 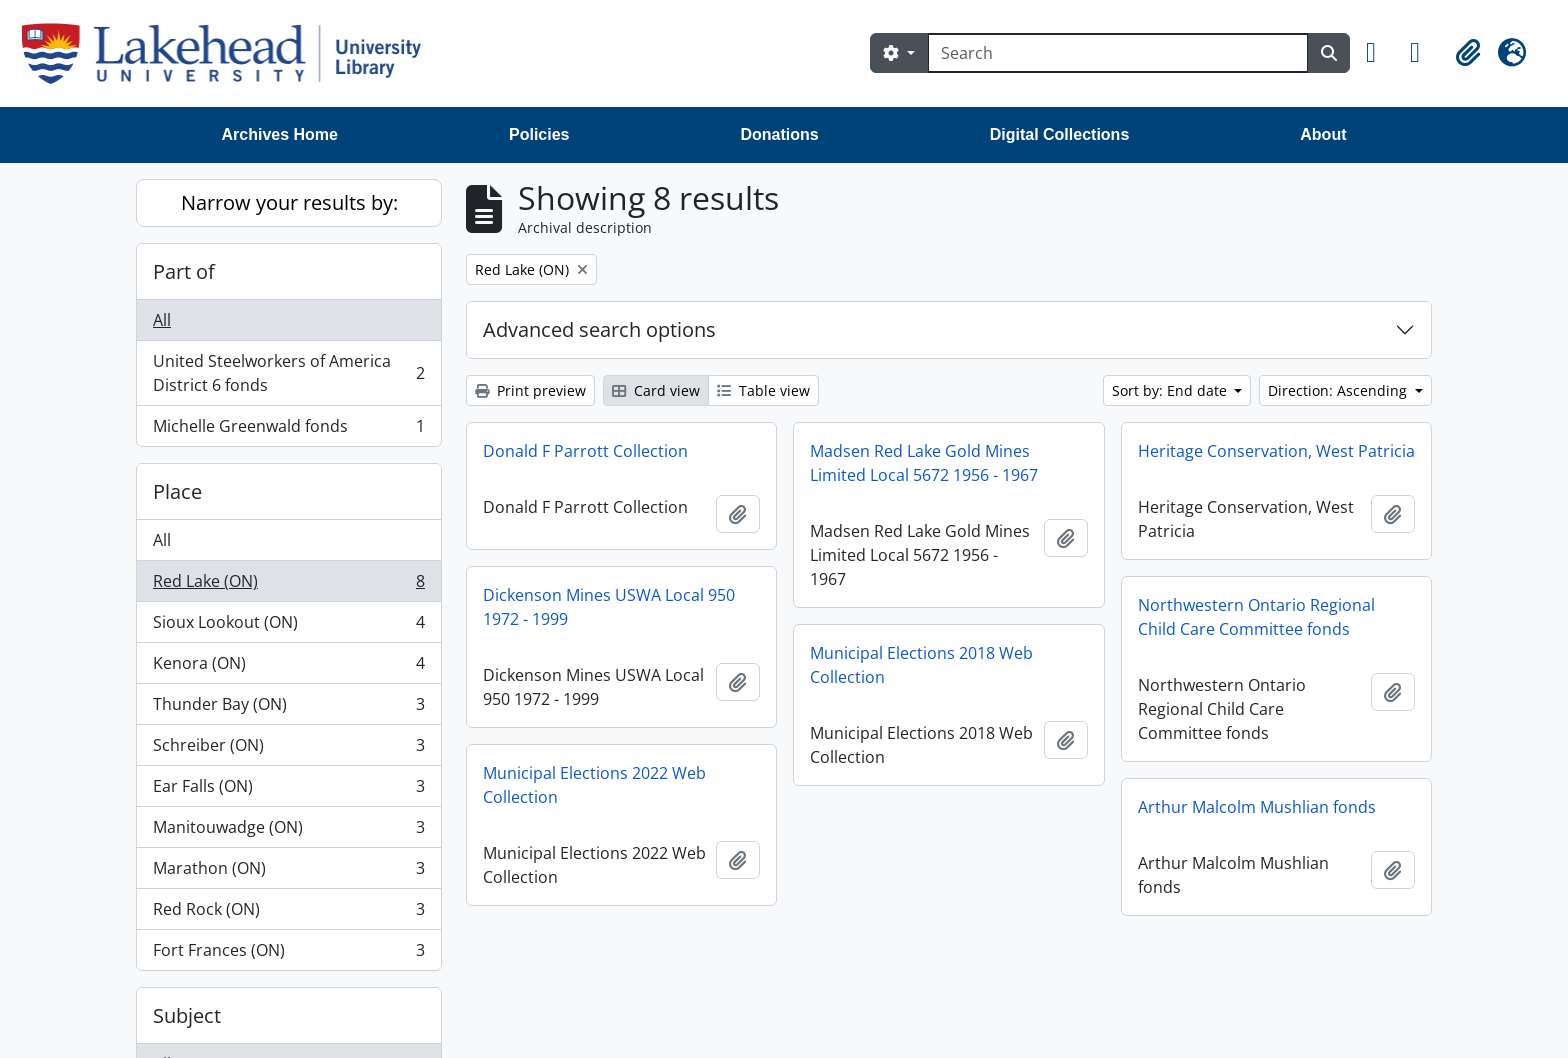 I want to click on Heritage Conservation, West Patricia, so click(x=1276, y=451).